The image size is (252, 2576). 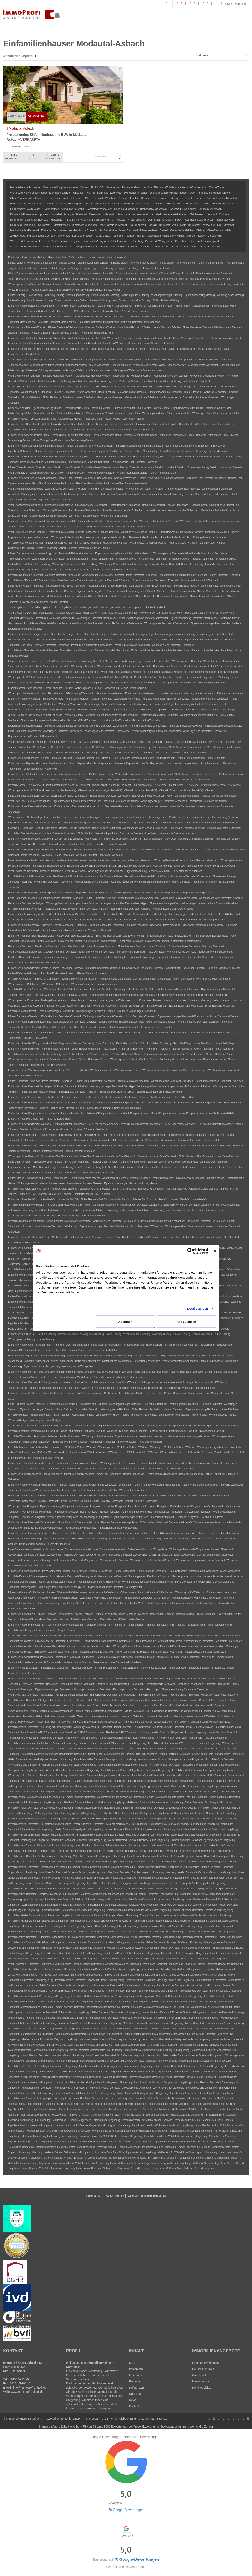 What do you see at coordinates (115, 1587) in the screenshot?
I see `Eigentumswohnungen Darmstadt-Steinbergviertel` at bounding box center [115, 1587].